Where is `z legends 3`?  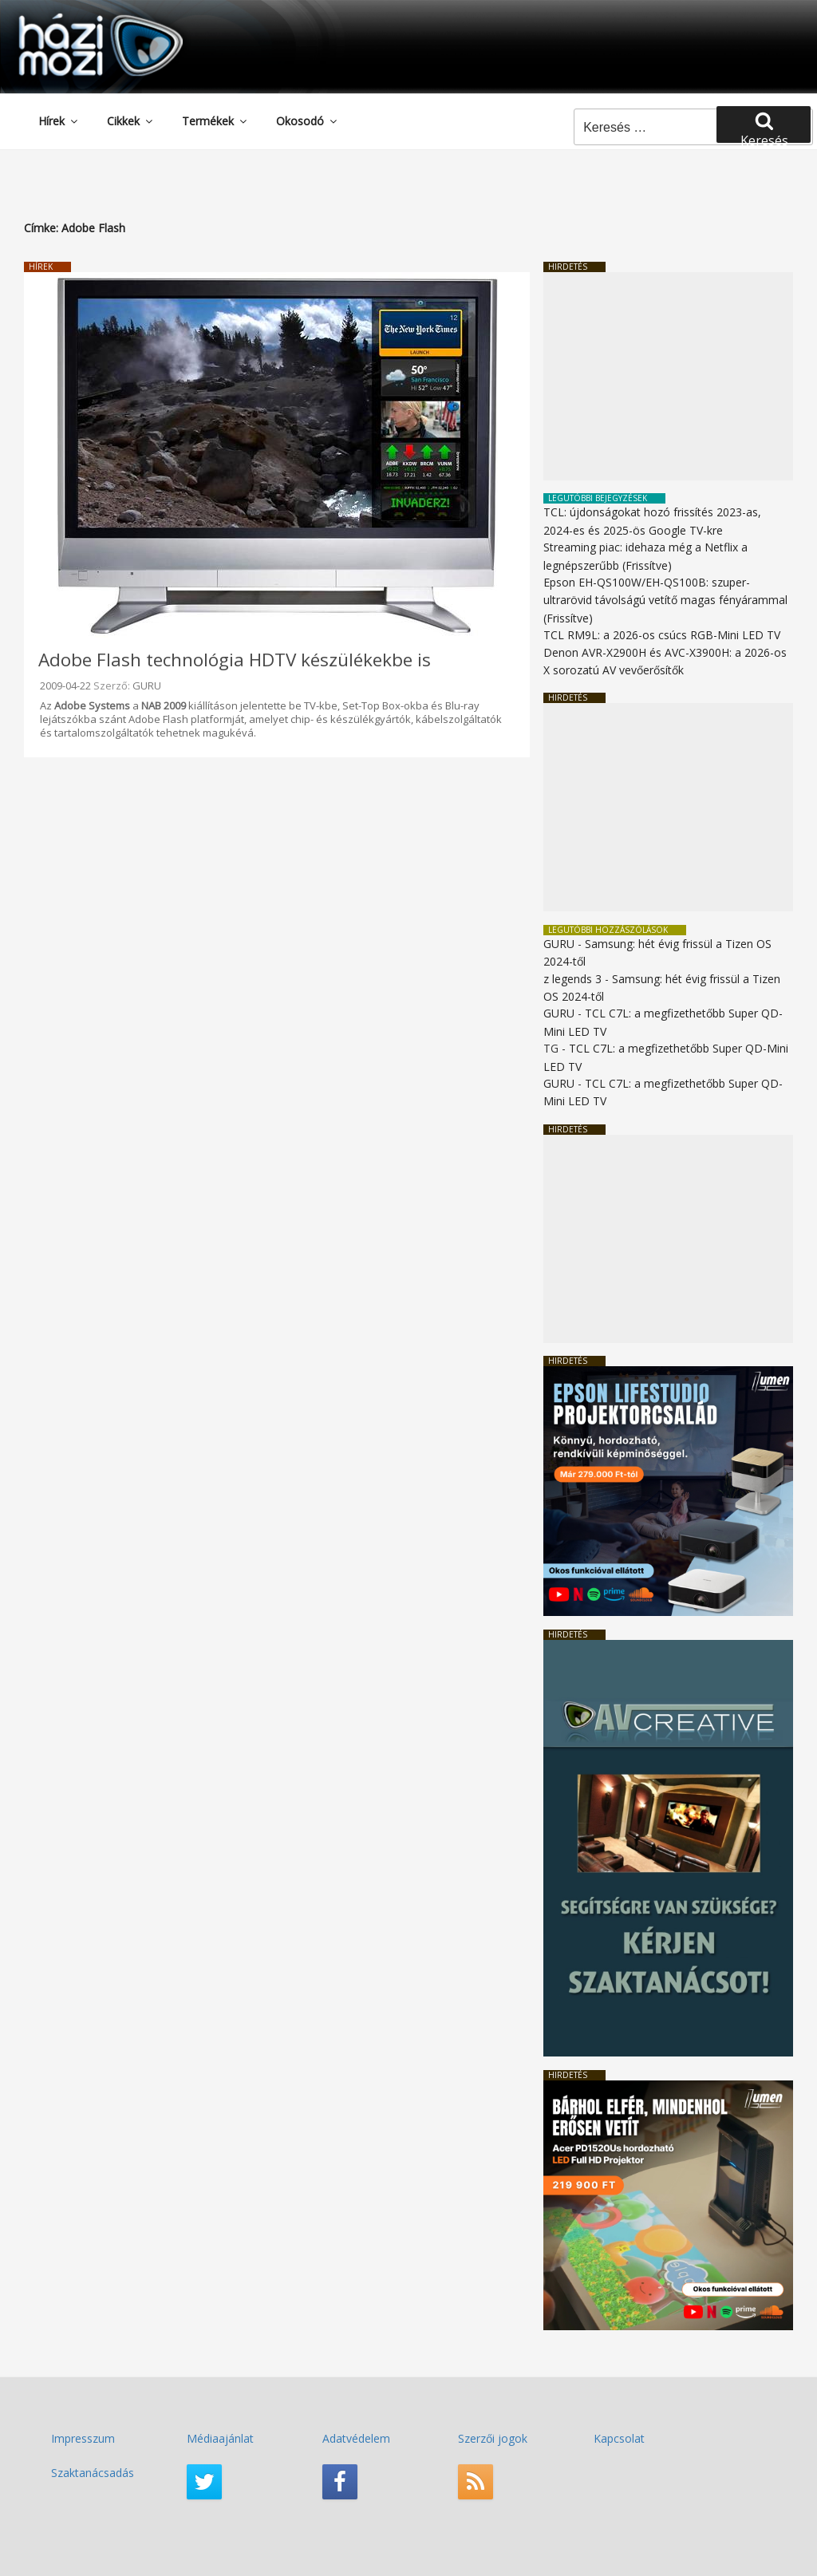 z legends 3 is located at coordinates (572, 978).